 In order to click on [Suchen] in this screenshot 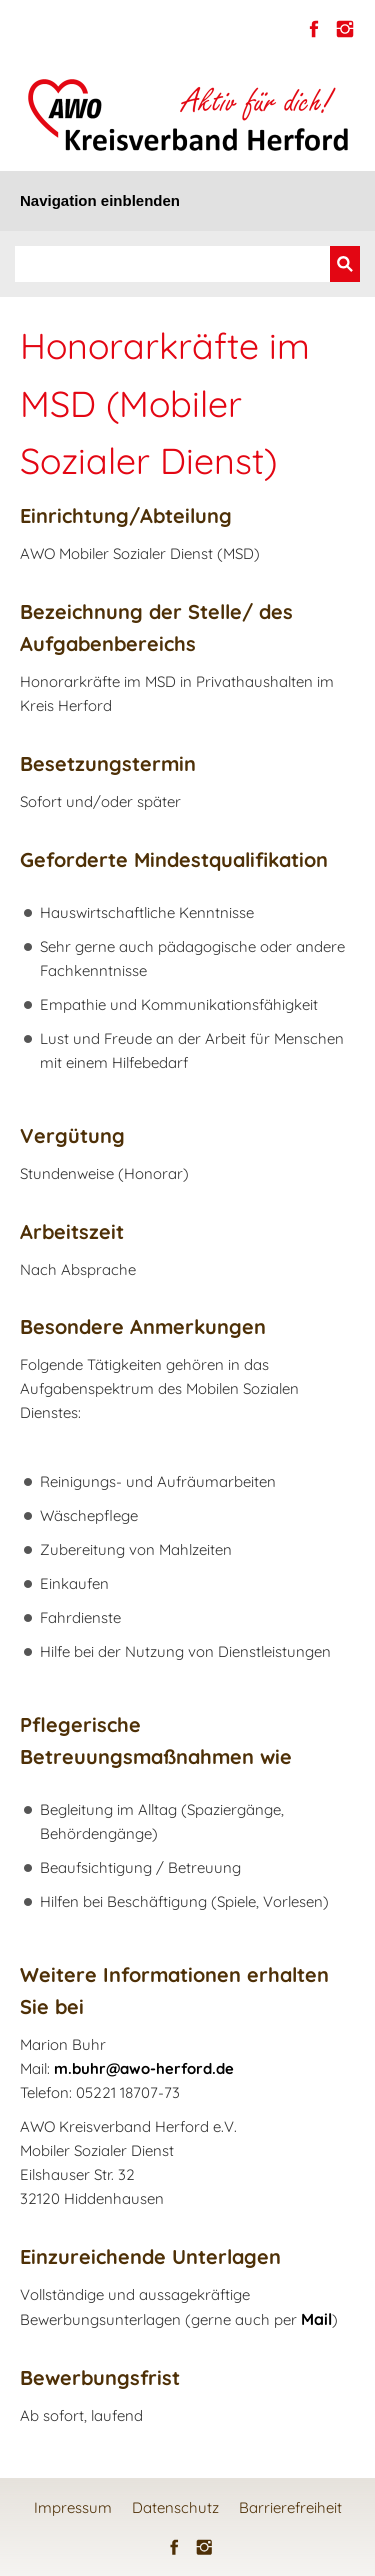, I will do `click(172, 264)`.